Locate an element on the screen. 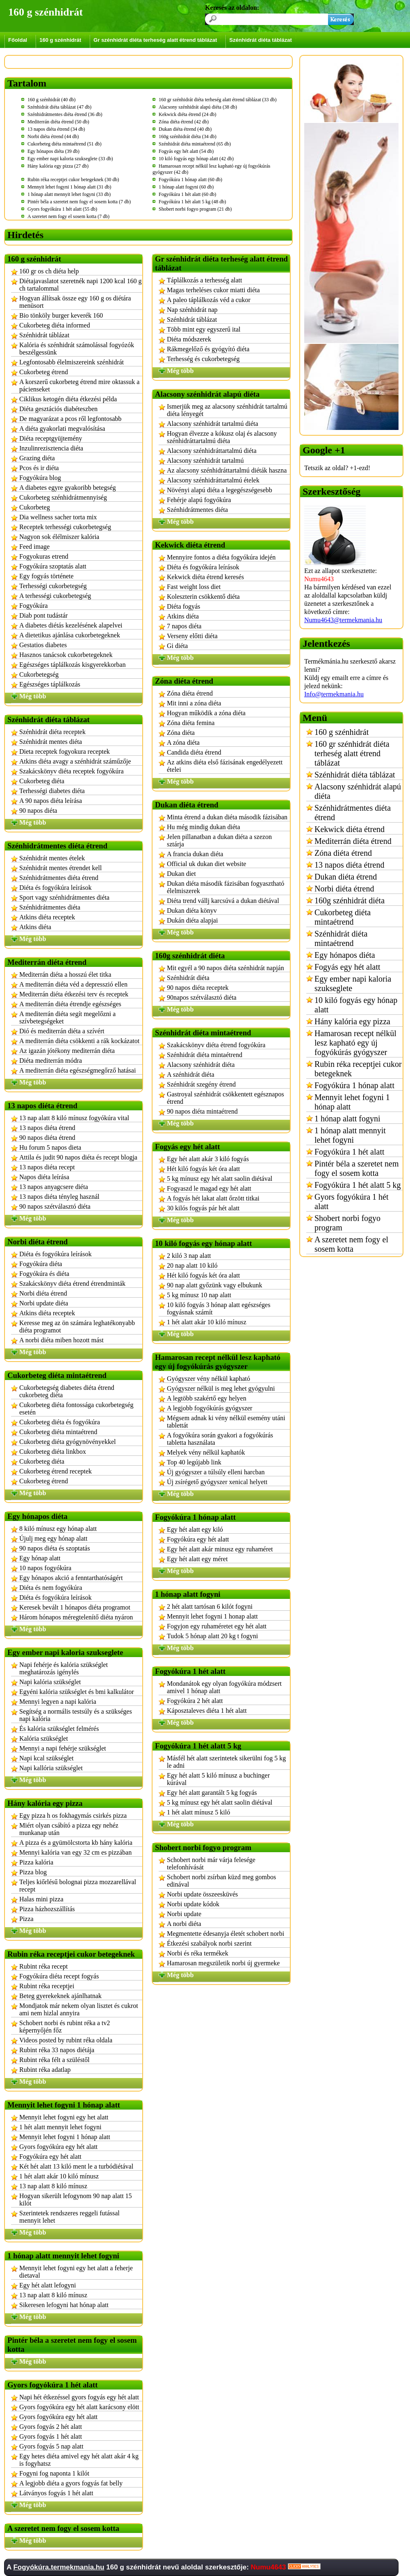  Fast weight loss diet is located at coordinates (194, 586).